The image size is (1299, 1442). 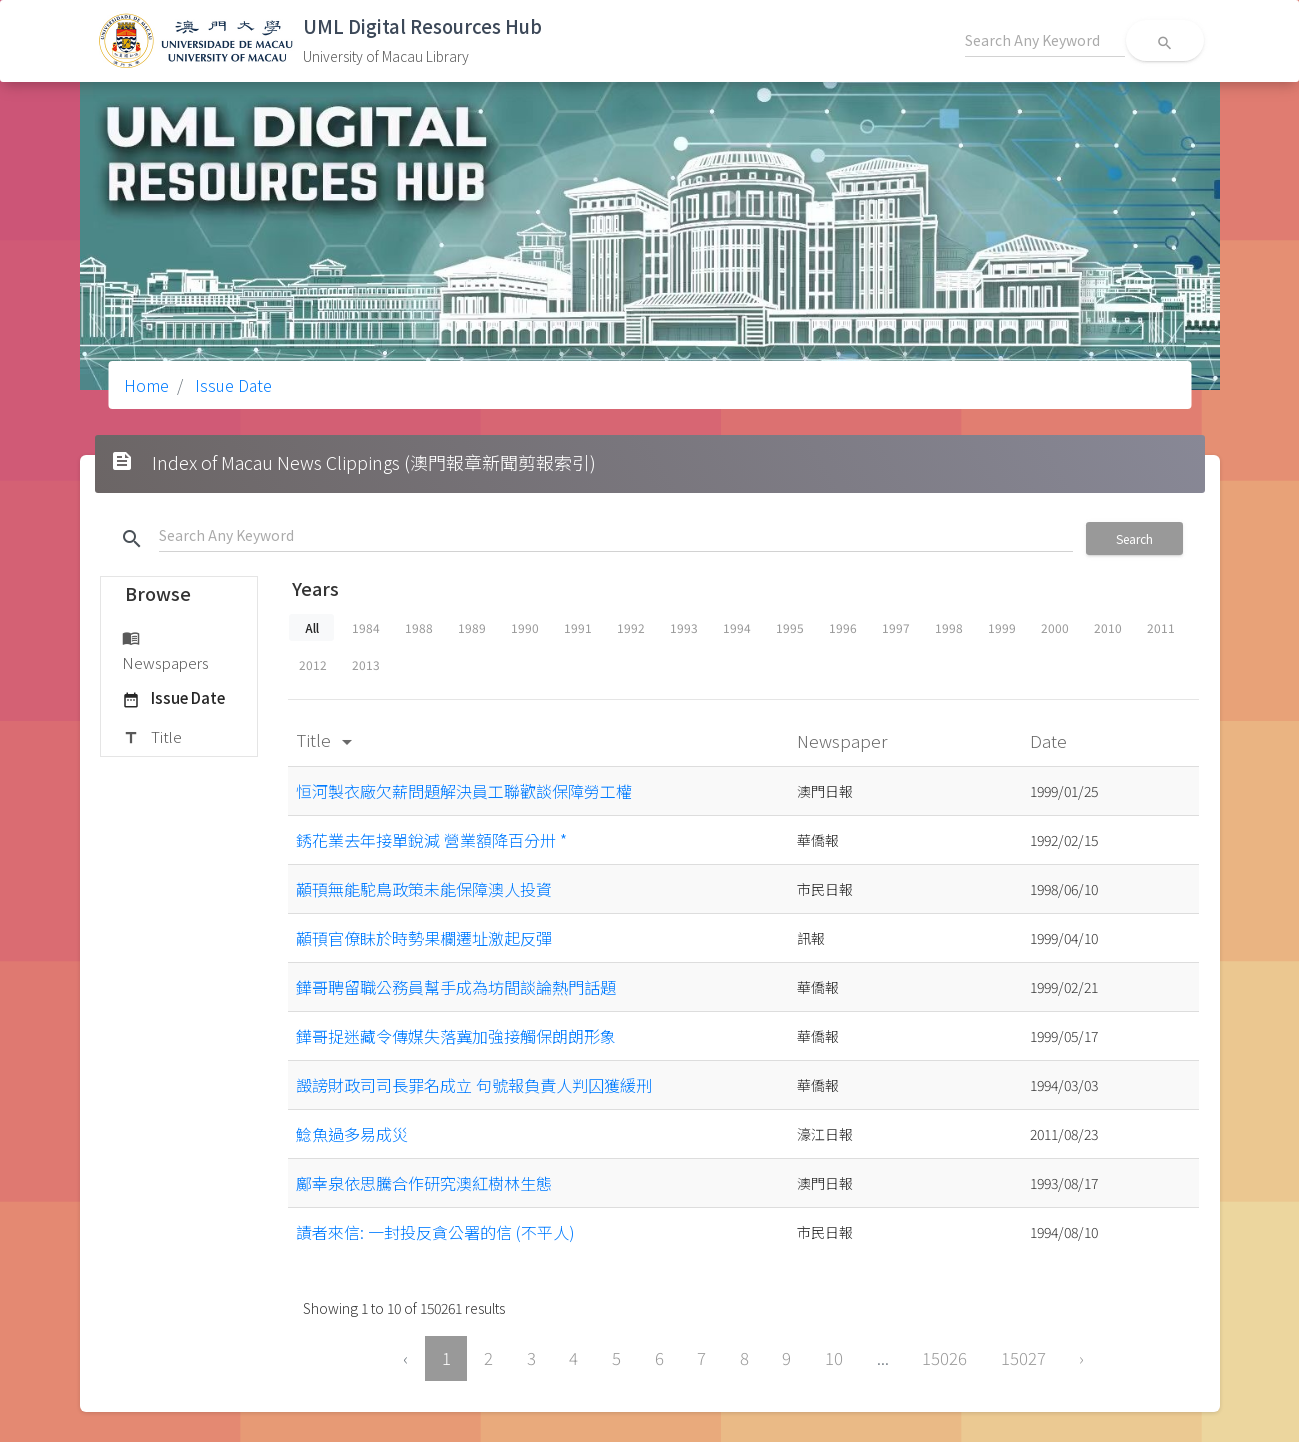 What do you see at coordinates (1081, 1358) in the screenshot?
I see `› [Next »]` at bounding box center [1081, 1358].